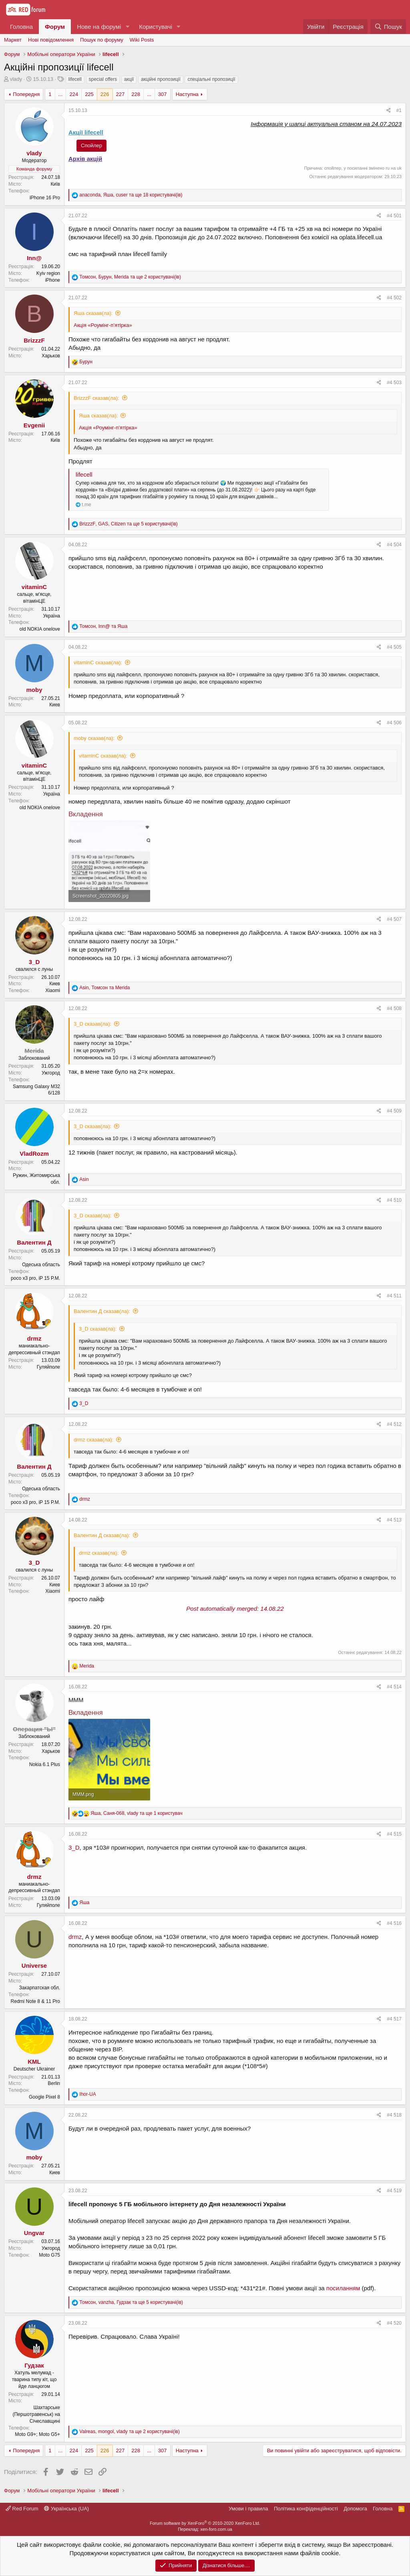 This screenshot has width=410, height=2576. What do you see at coordinates (34, 1242) in the screenshot?
I see `Валентин Д` at bounding box center [34, 1242].